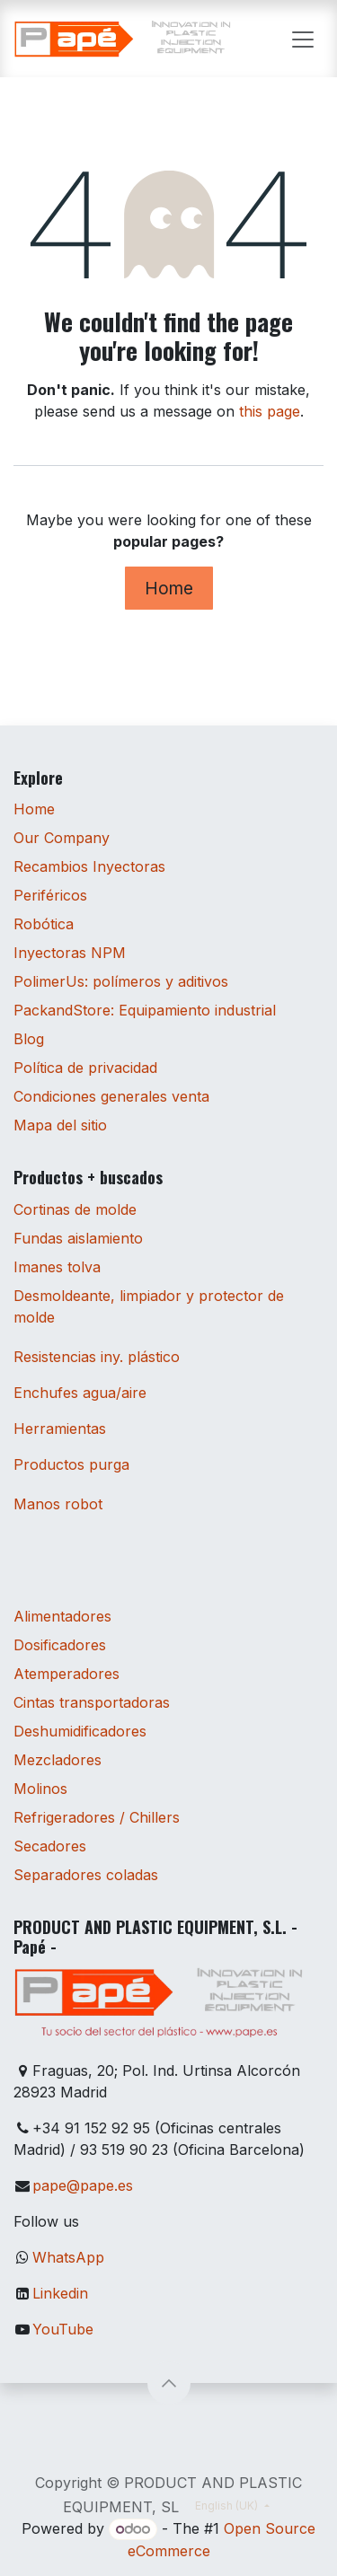  Describe the element at coordinates (96, 1817) in the screenshot. I see `Refrigeradores / Chillers` at that location.